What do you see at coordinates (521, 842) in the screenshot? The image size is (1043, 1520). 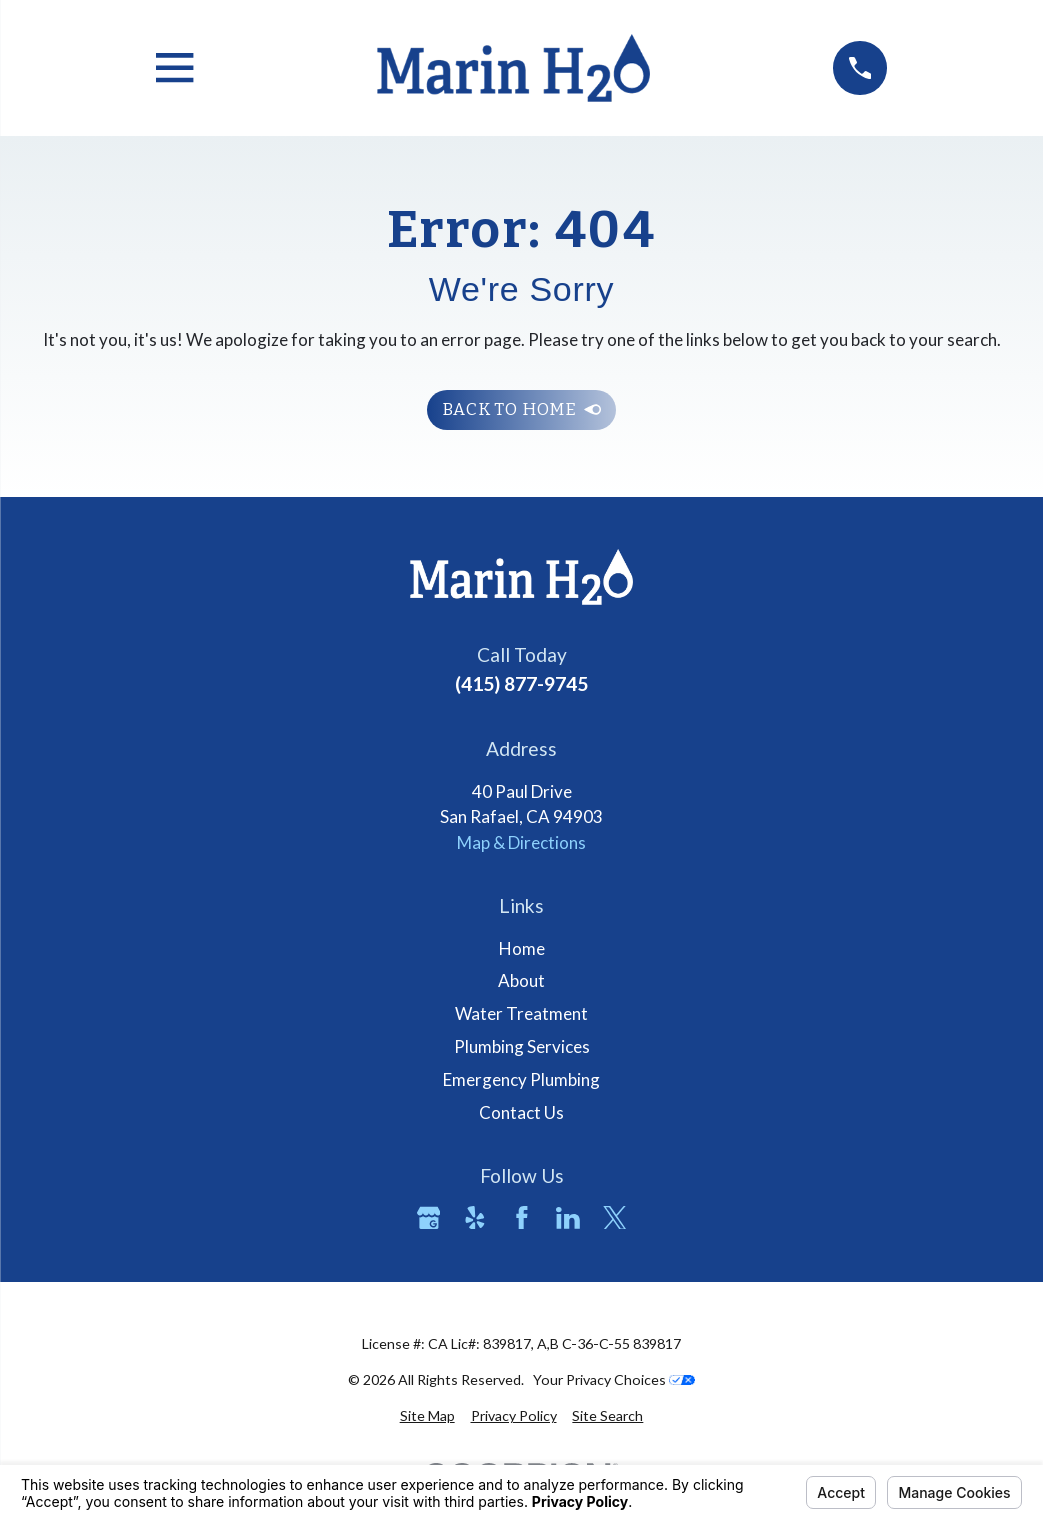 I see `Map & Directions` at bounding box center [521, 842].